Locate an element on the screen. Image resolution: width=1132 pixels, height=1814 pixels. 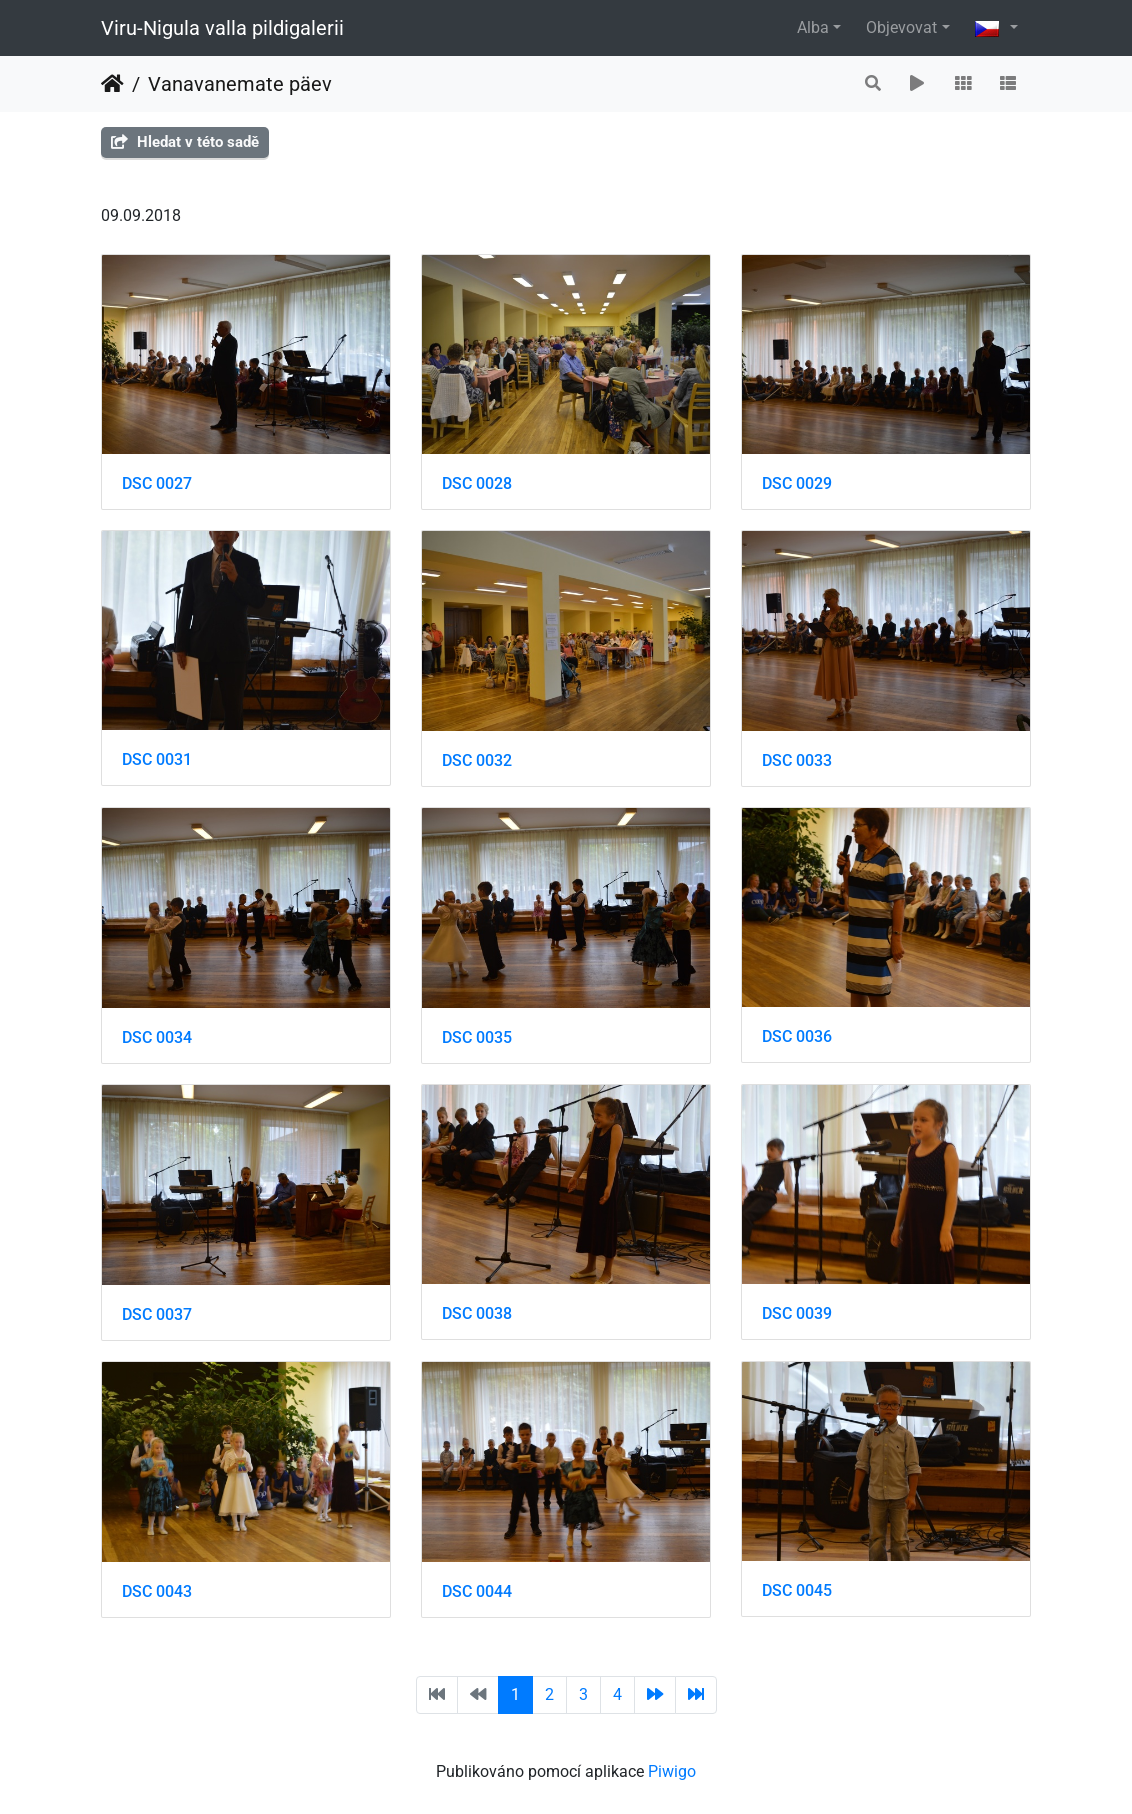
Vanavanemate päev is located at coordinates (240, 84).